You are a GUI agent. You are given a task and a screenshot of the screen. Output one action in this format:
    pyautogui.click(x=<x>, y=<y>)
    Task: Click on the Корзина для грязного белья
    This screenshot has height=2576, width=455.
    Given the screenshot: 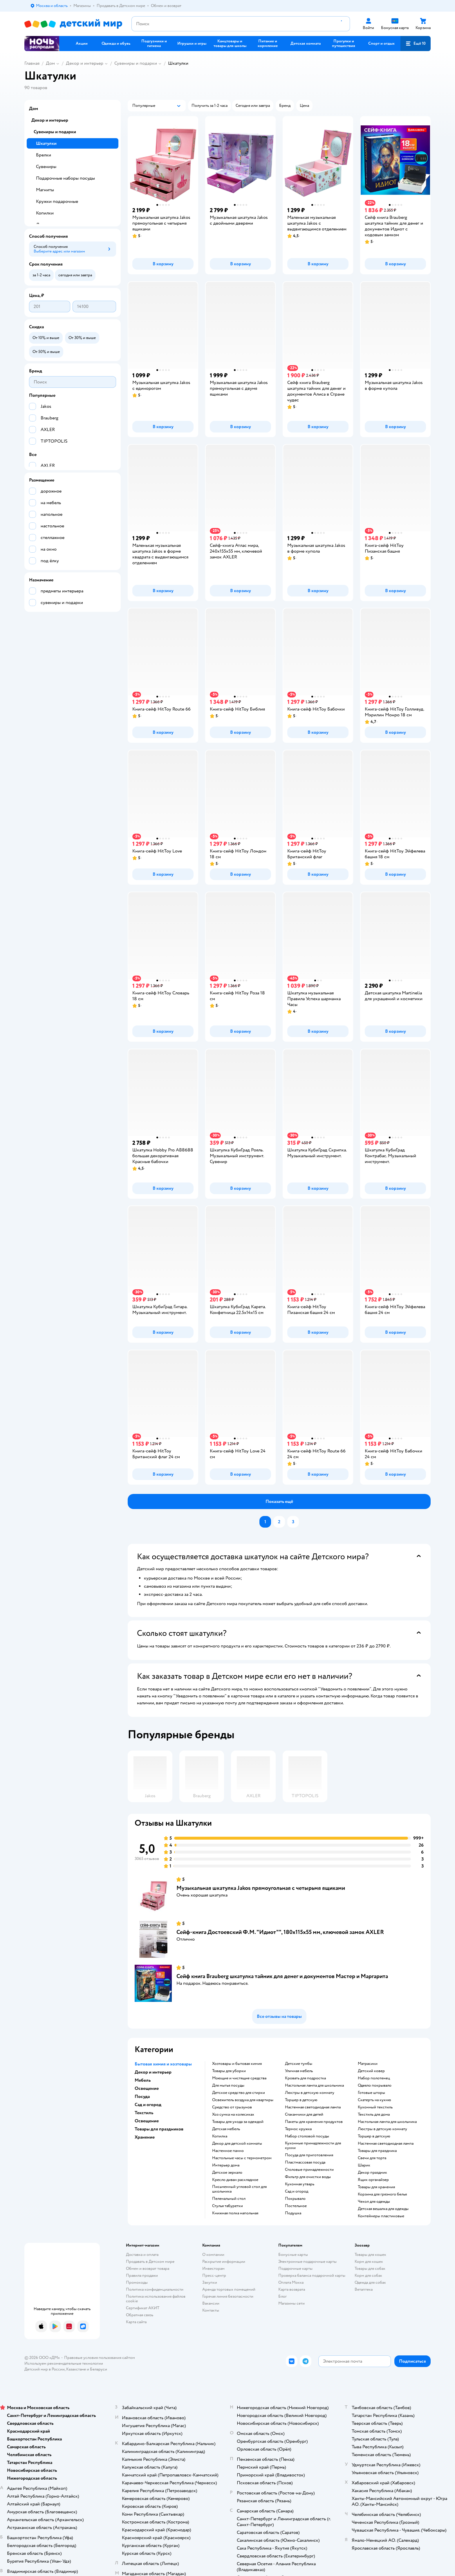 What is the action you would take?
    pyautogui.click(x=382, y=2194)
    